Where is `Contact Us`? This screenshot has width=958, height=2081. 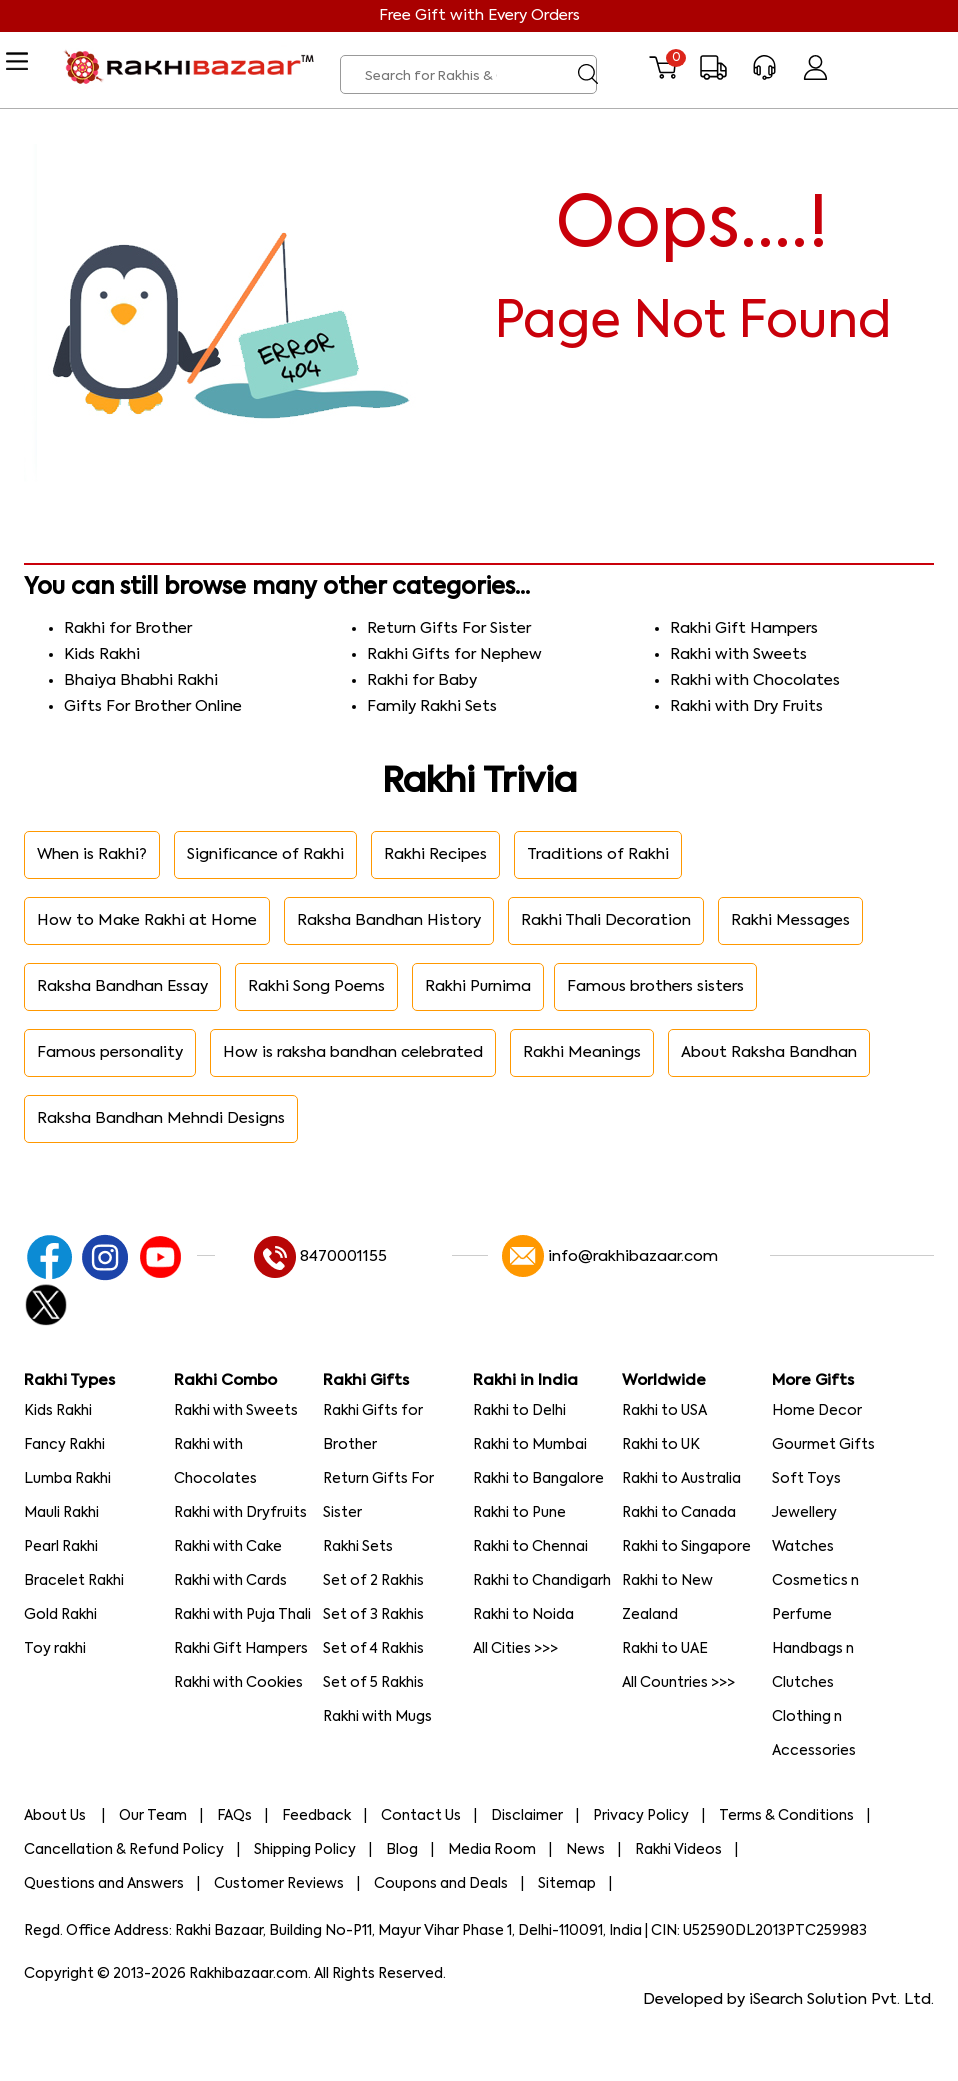 Contact Us is located at coordinates (421, 1816).